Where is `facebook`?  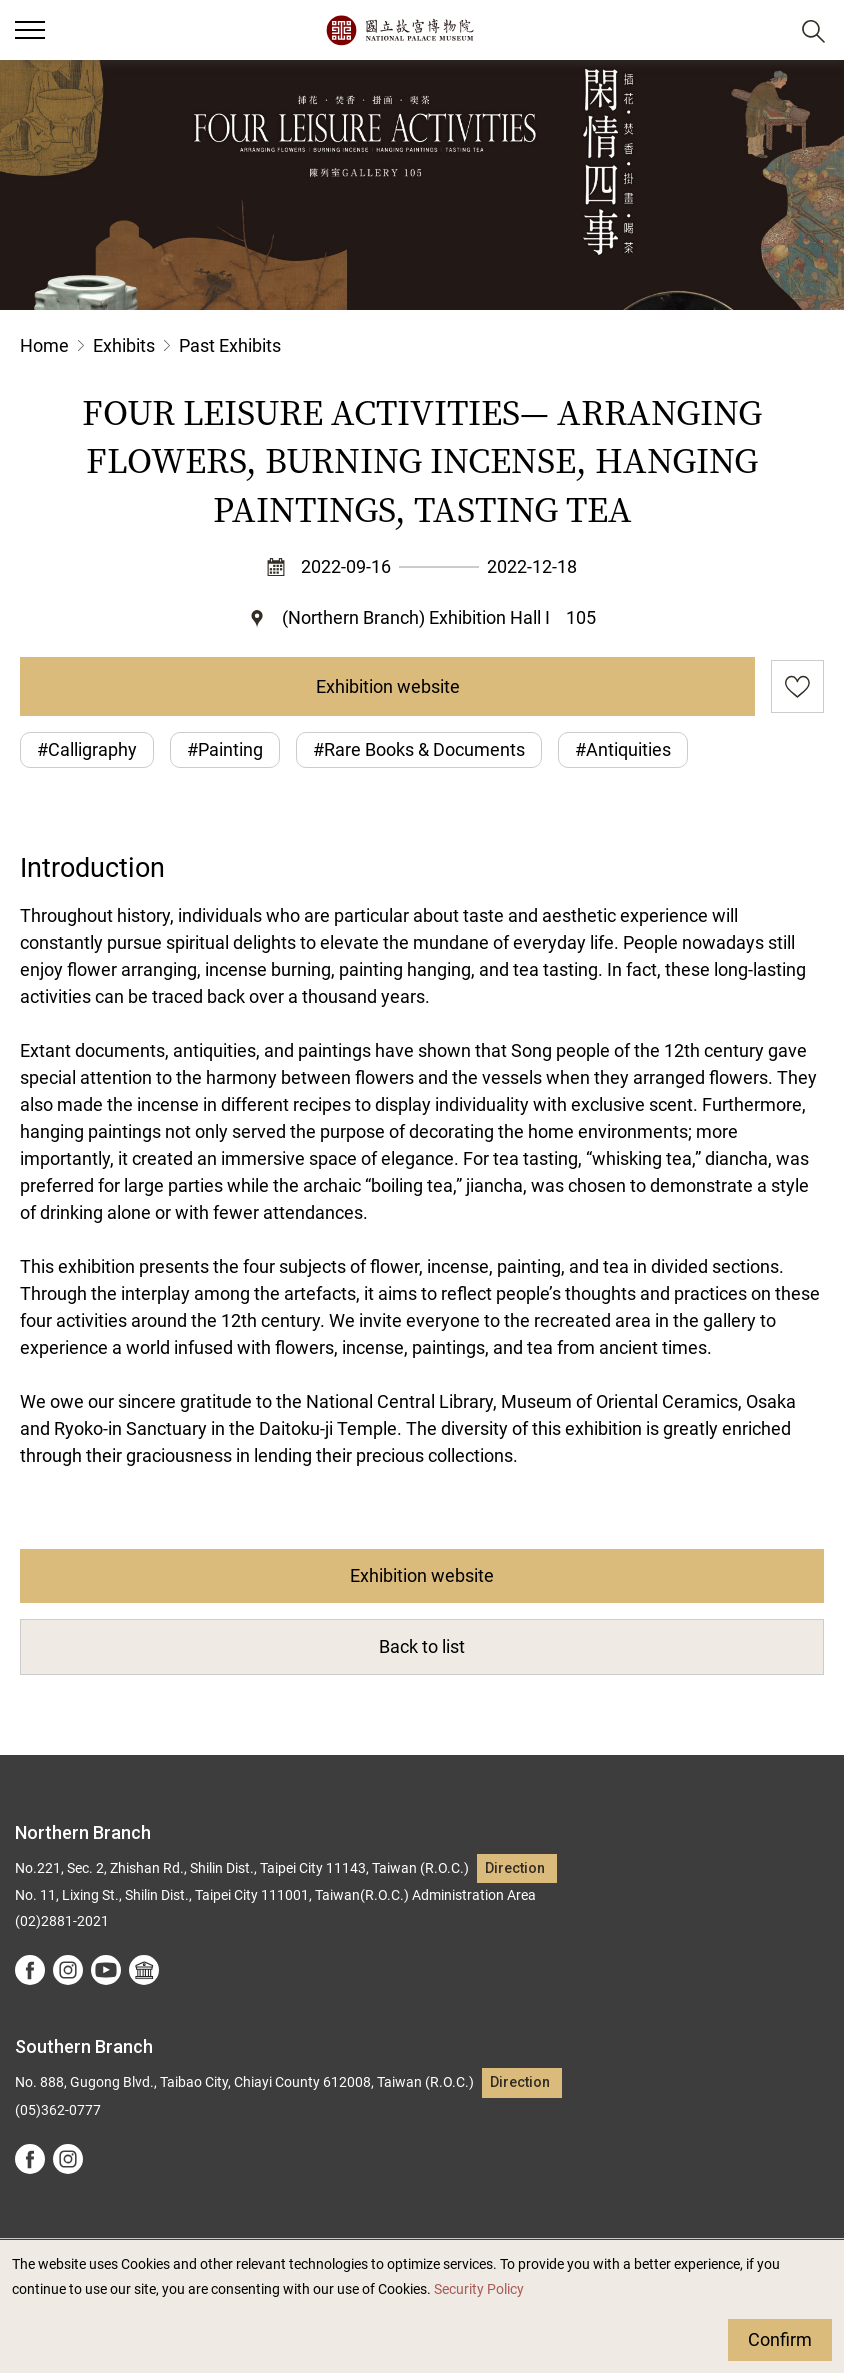
facebook is located at coordinates (30, 1970).